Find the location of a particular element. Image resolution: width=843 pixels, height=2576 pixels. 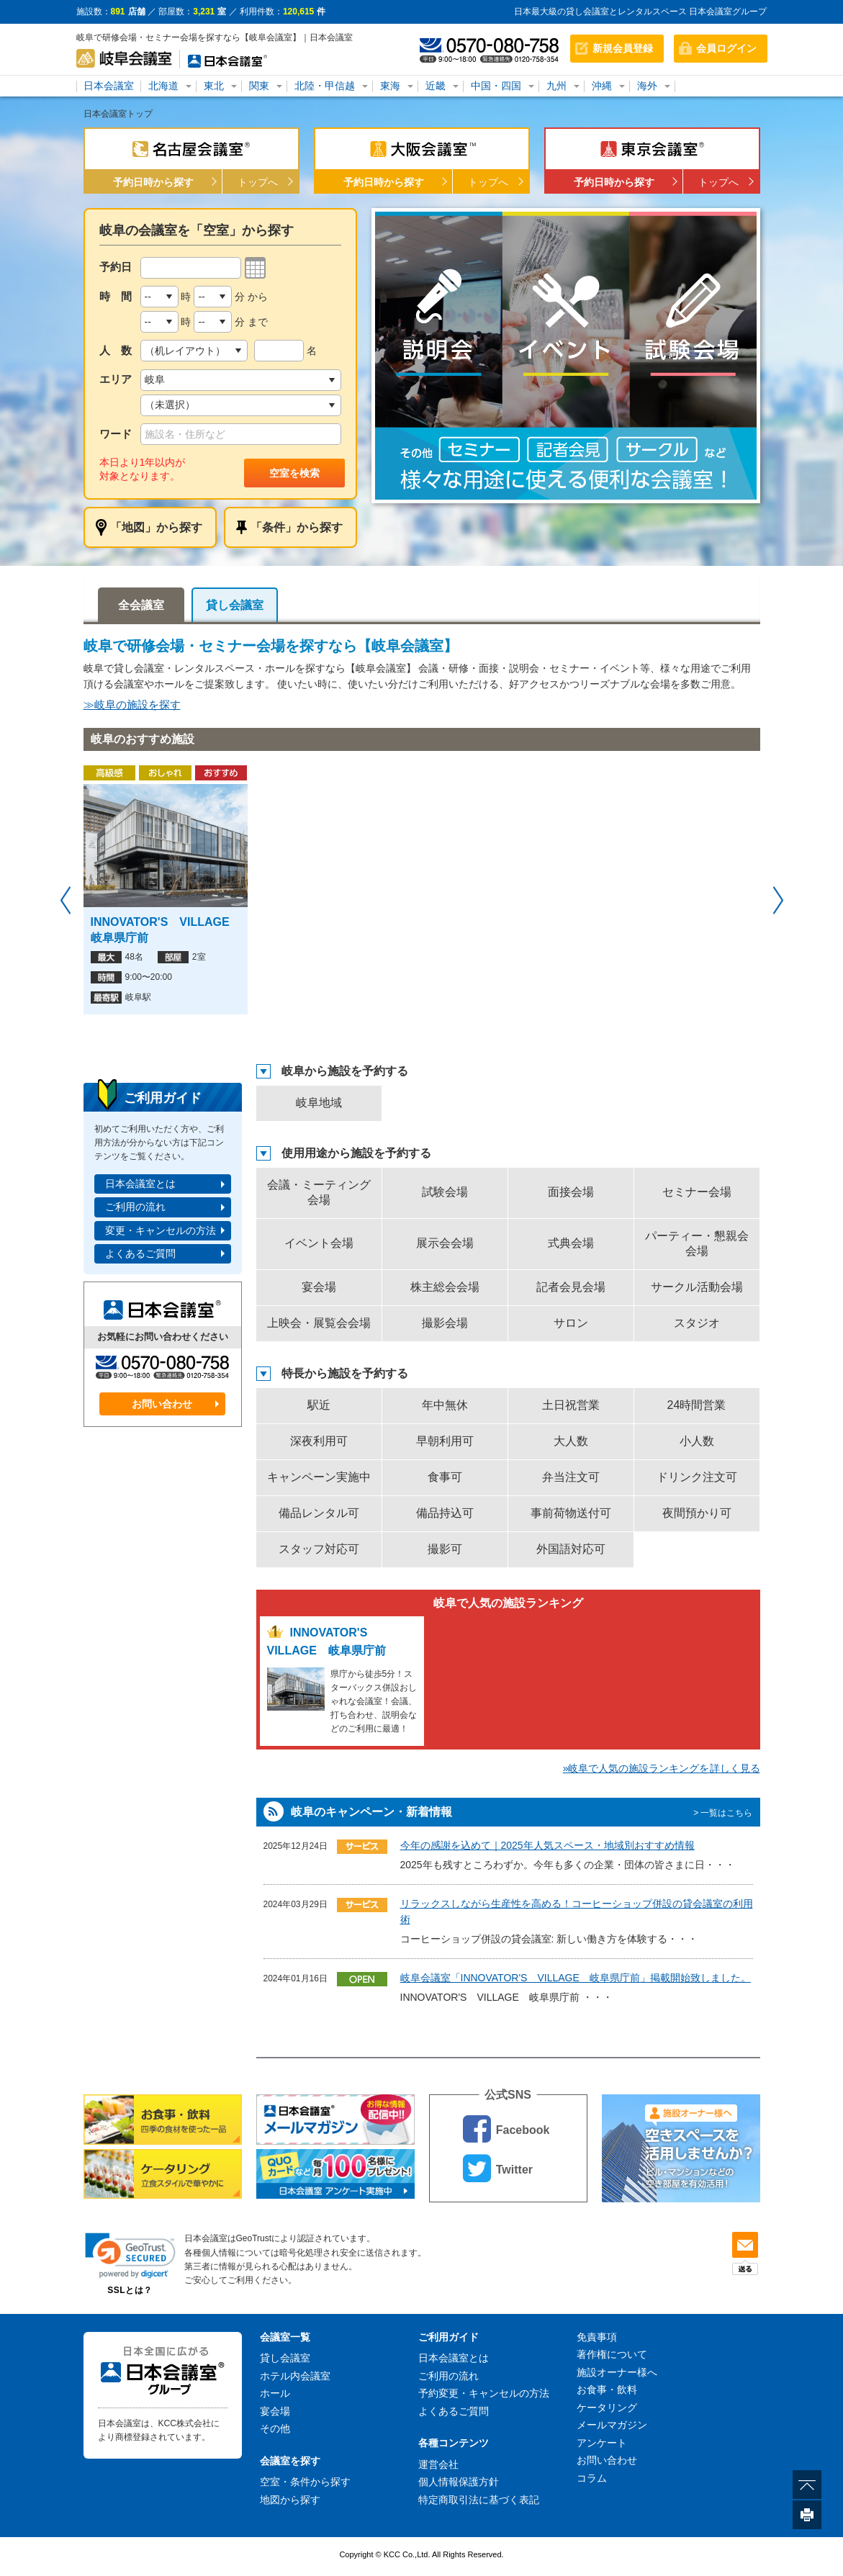

駅近 is located at coordinates (318, 1405).